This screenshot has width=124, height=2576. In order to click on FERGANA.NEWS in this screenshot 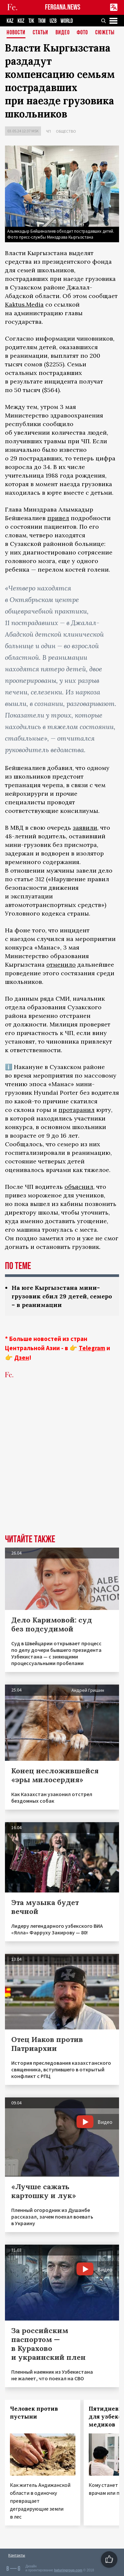, I will do `click(62, 7)`.